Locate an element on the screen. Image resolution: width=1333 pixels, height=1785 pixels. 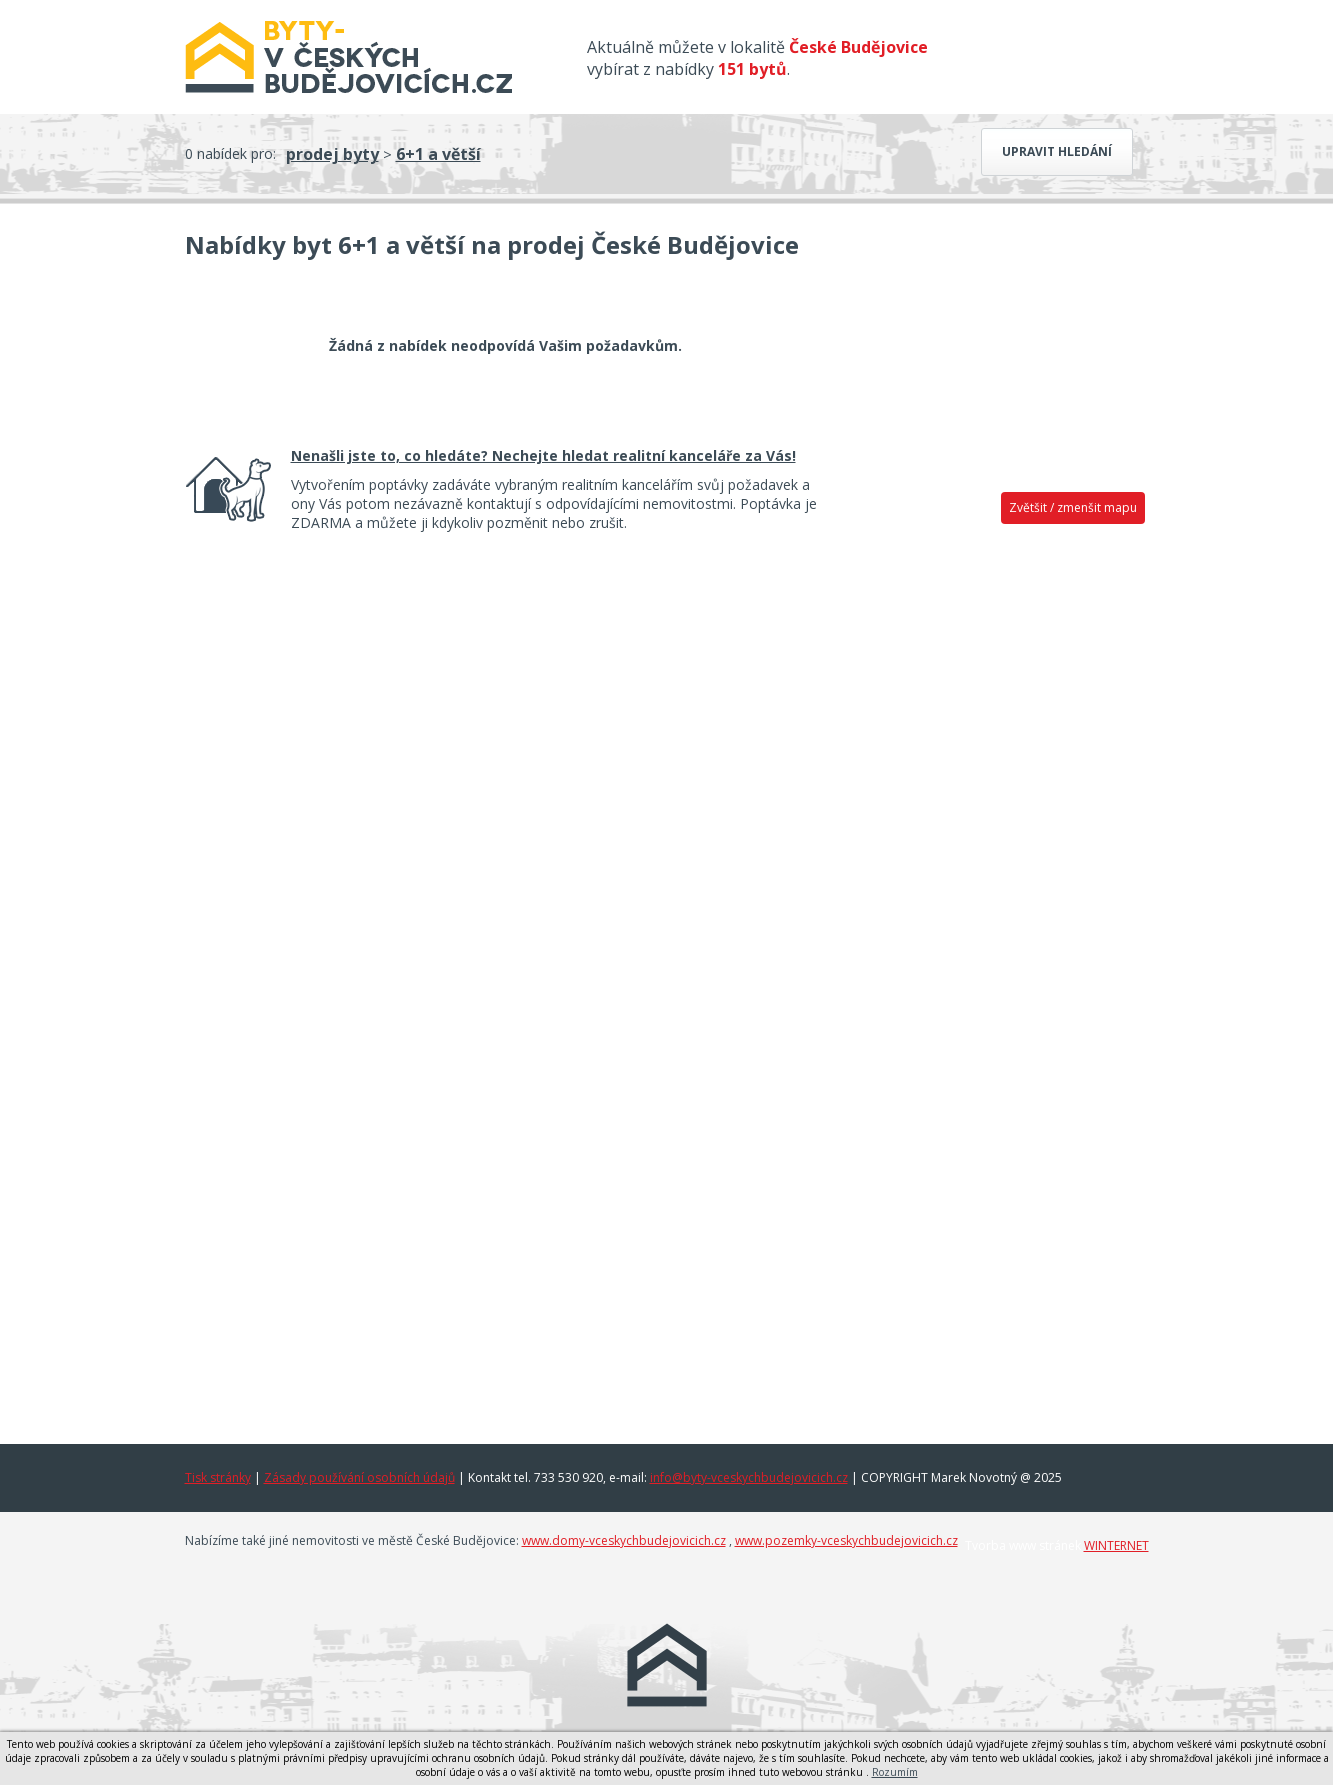
Upravit hledání is located at coordinates (1057, 151).